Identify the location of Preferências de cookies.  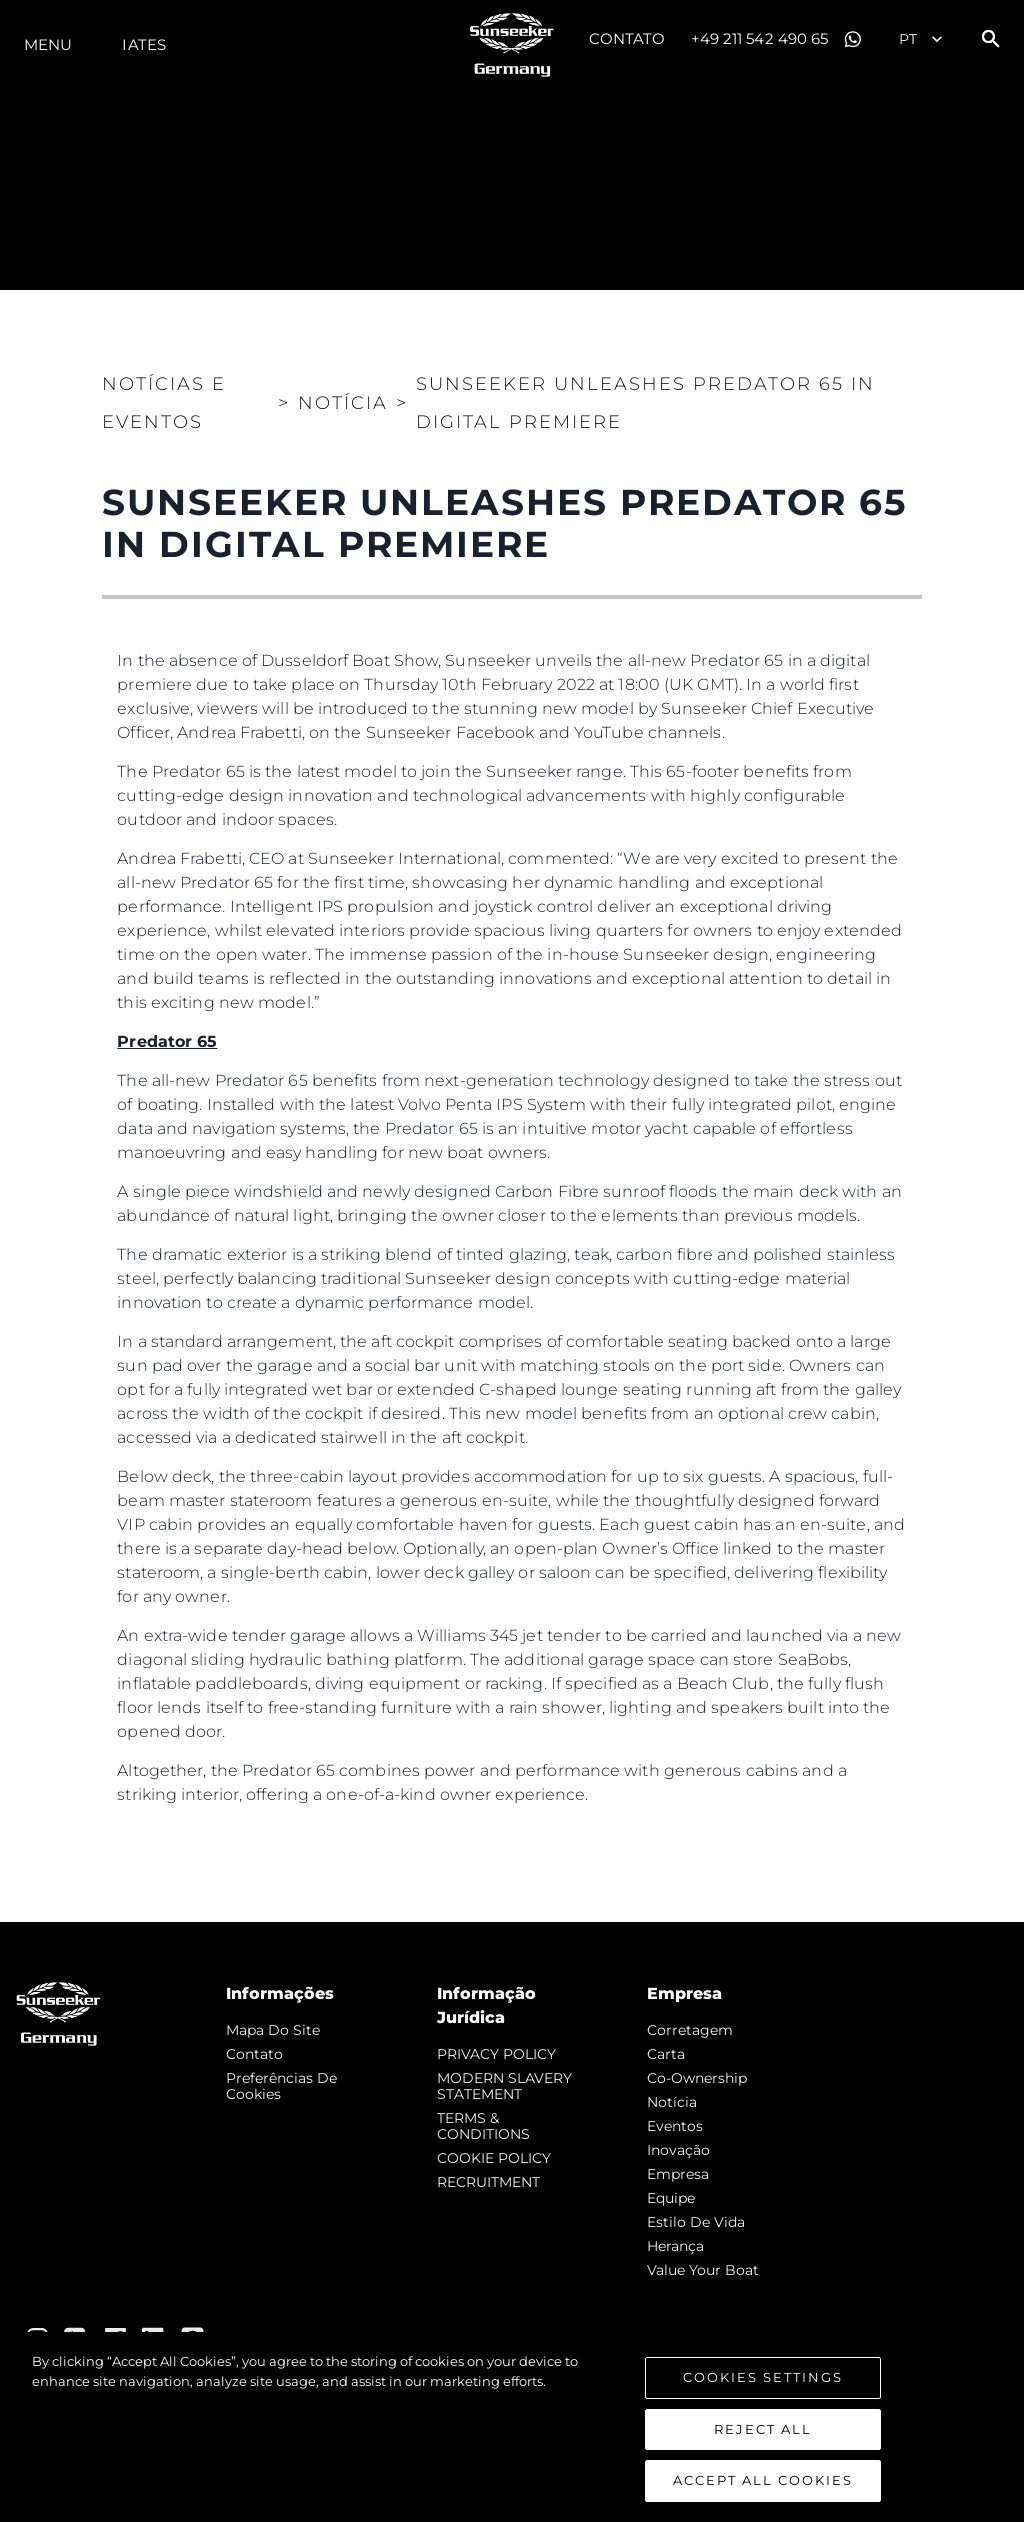
(281, 2086).